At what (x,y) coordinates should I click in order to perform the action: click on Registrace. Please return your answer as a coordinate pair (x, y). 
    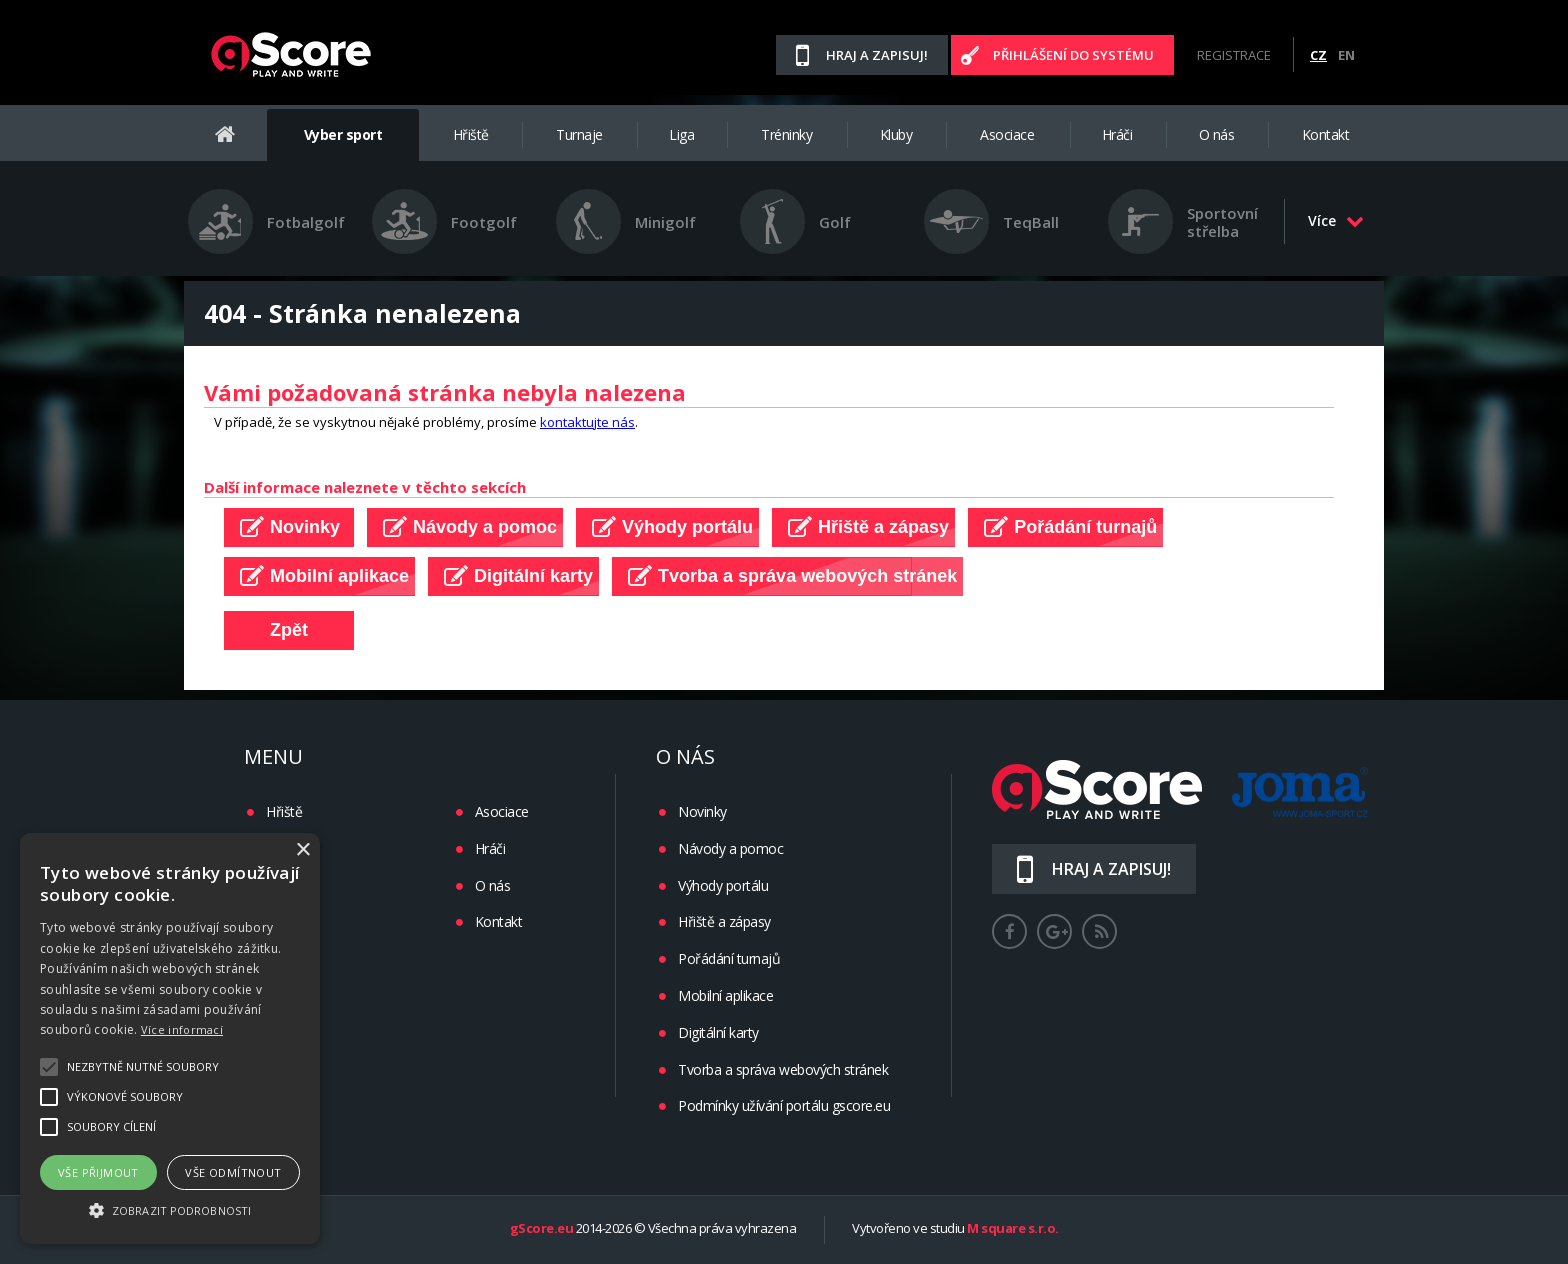
    Looking at the image, I should click on (1234, 55).